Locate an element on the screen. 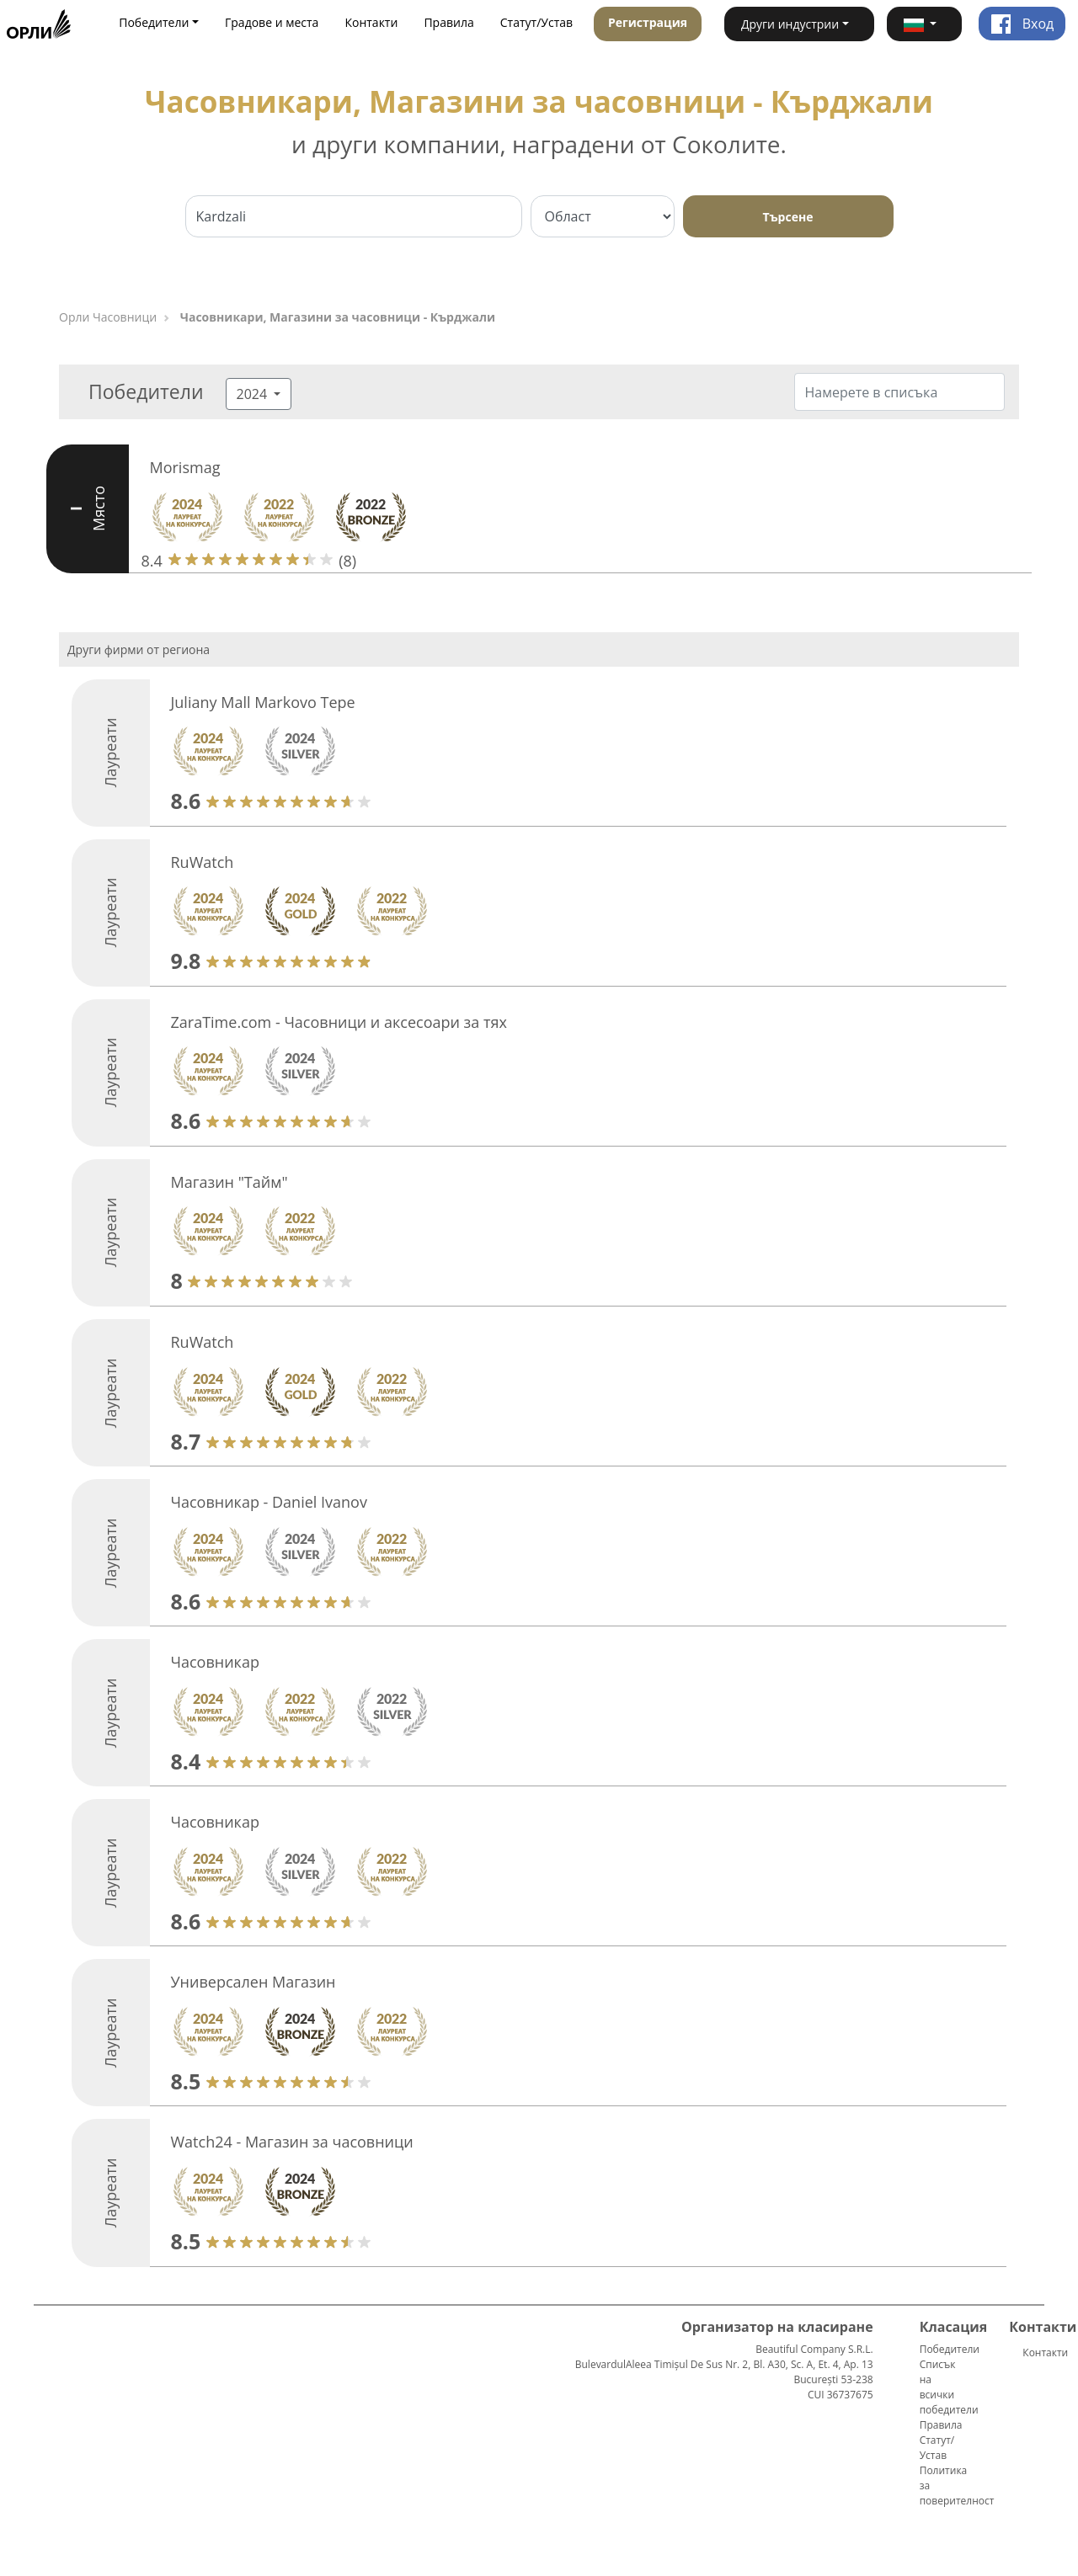 The width and height of the screenshot is (1078, 2576). Градове и места is located at coordinates (271, 22).